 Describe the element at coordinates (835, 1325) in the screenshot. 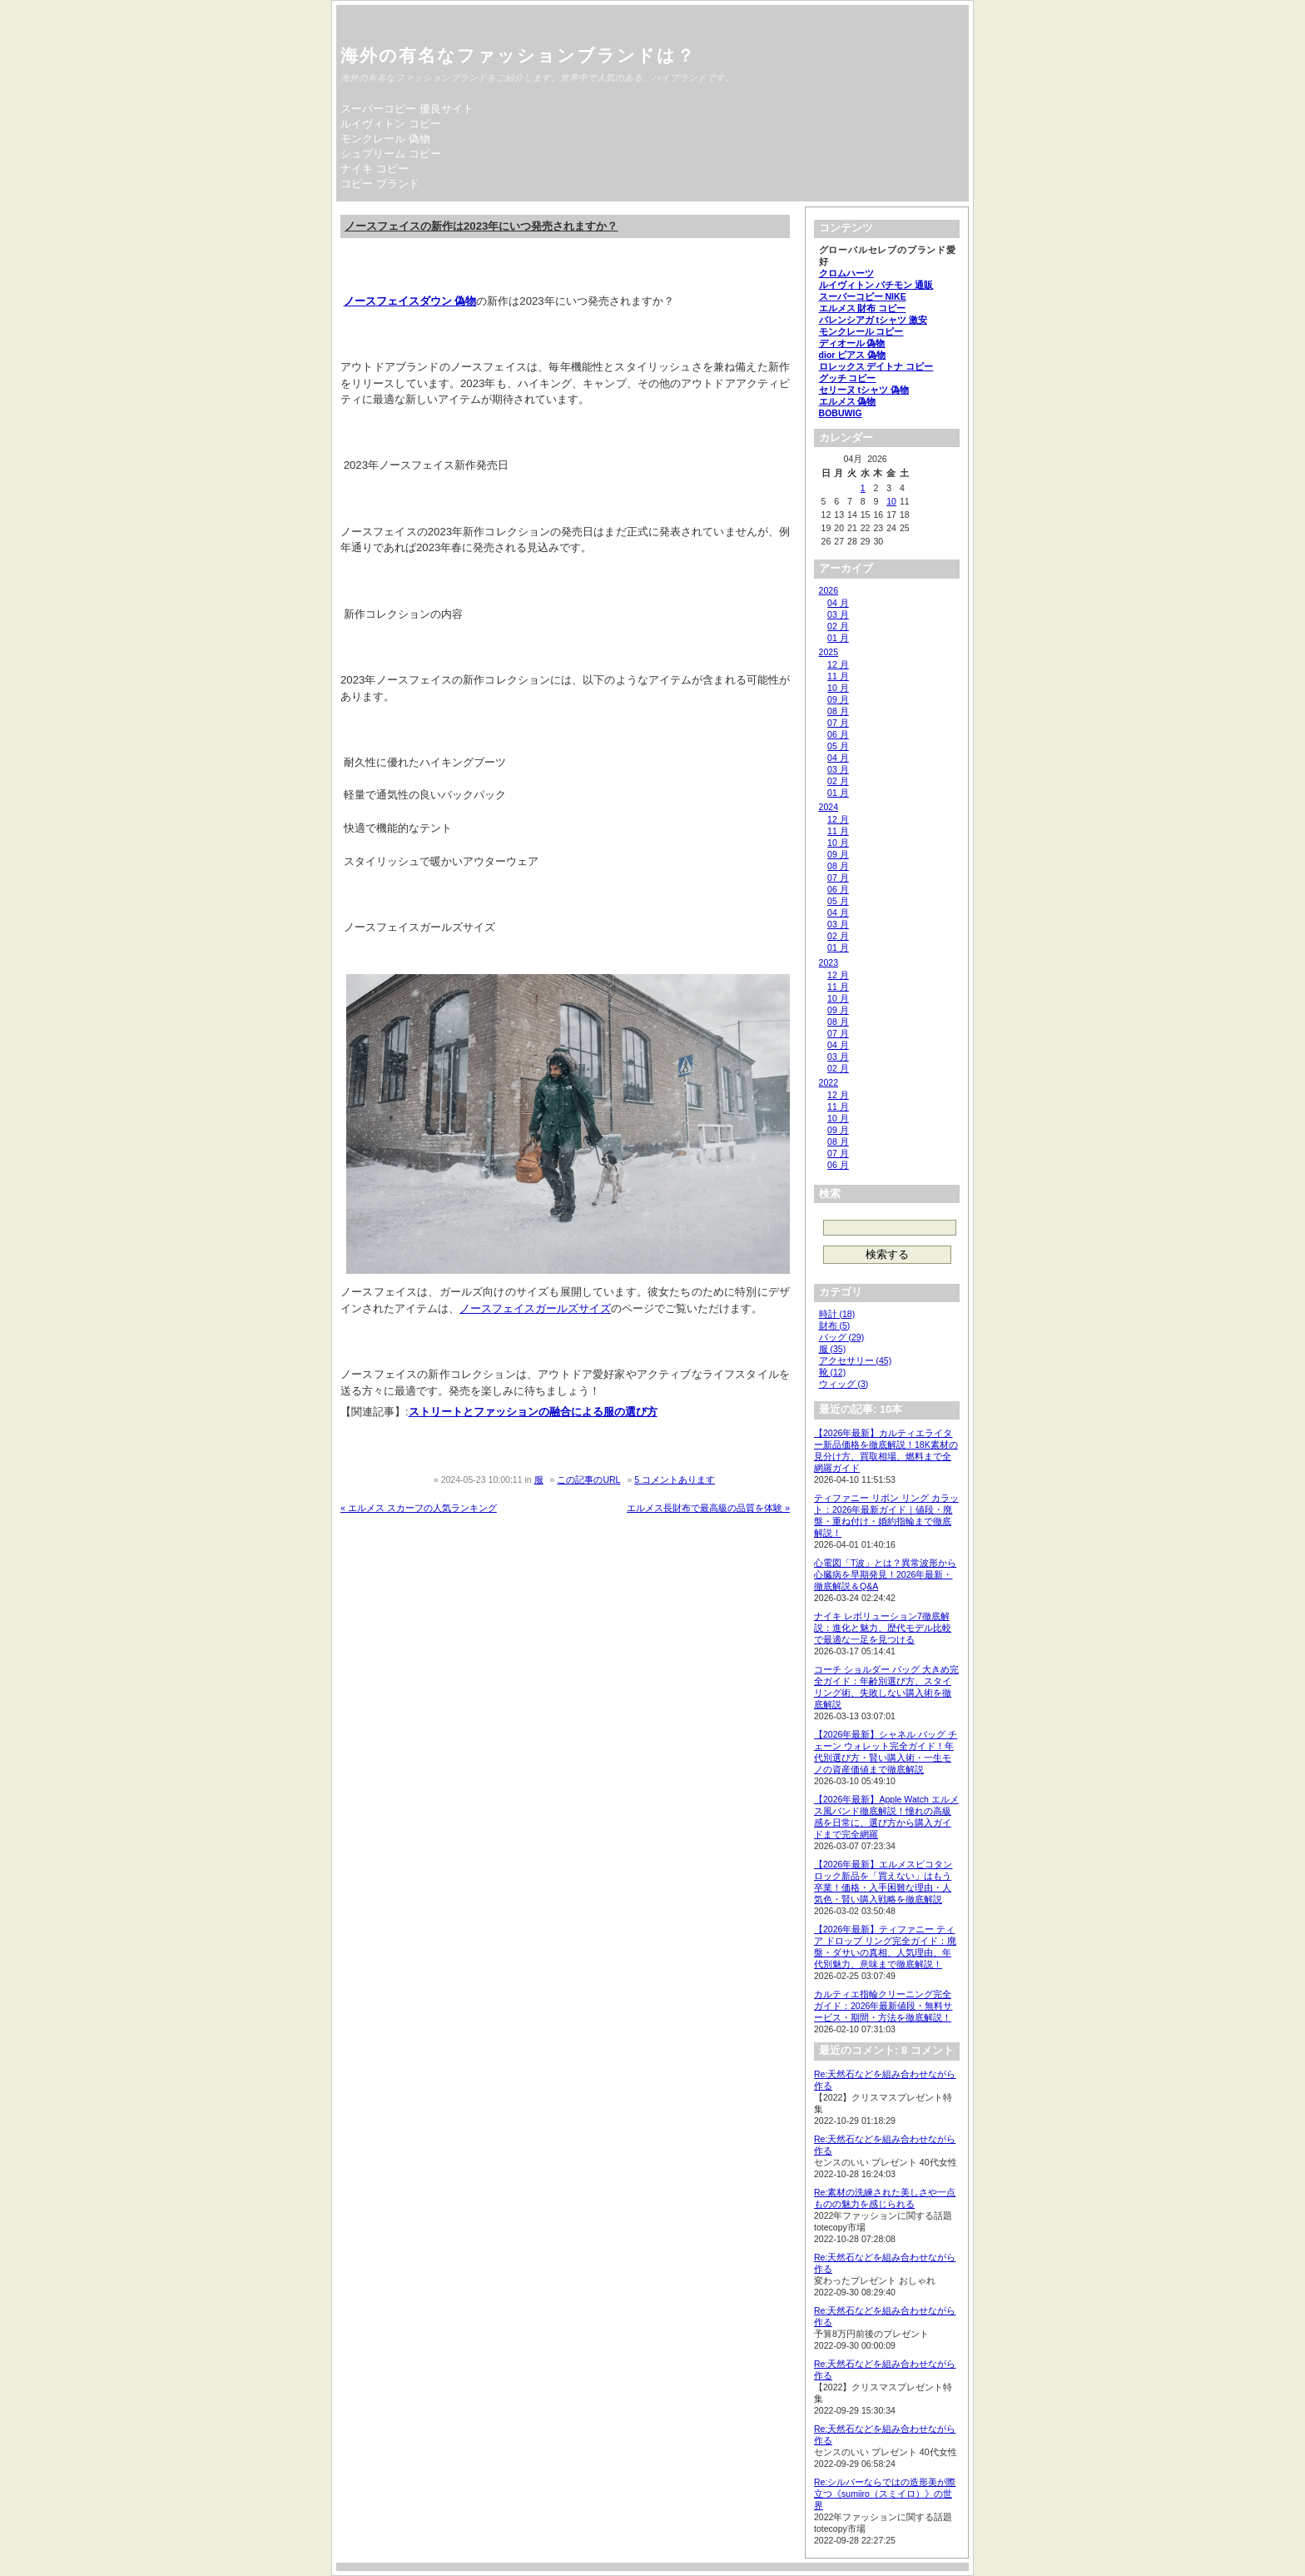

I see `財布 (5)` at that location.